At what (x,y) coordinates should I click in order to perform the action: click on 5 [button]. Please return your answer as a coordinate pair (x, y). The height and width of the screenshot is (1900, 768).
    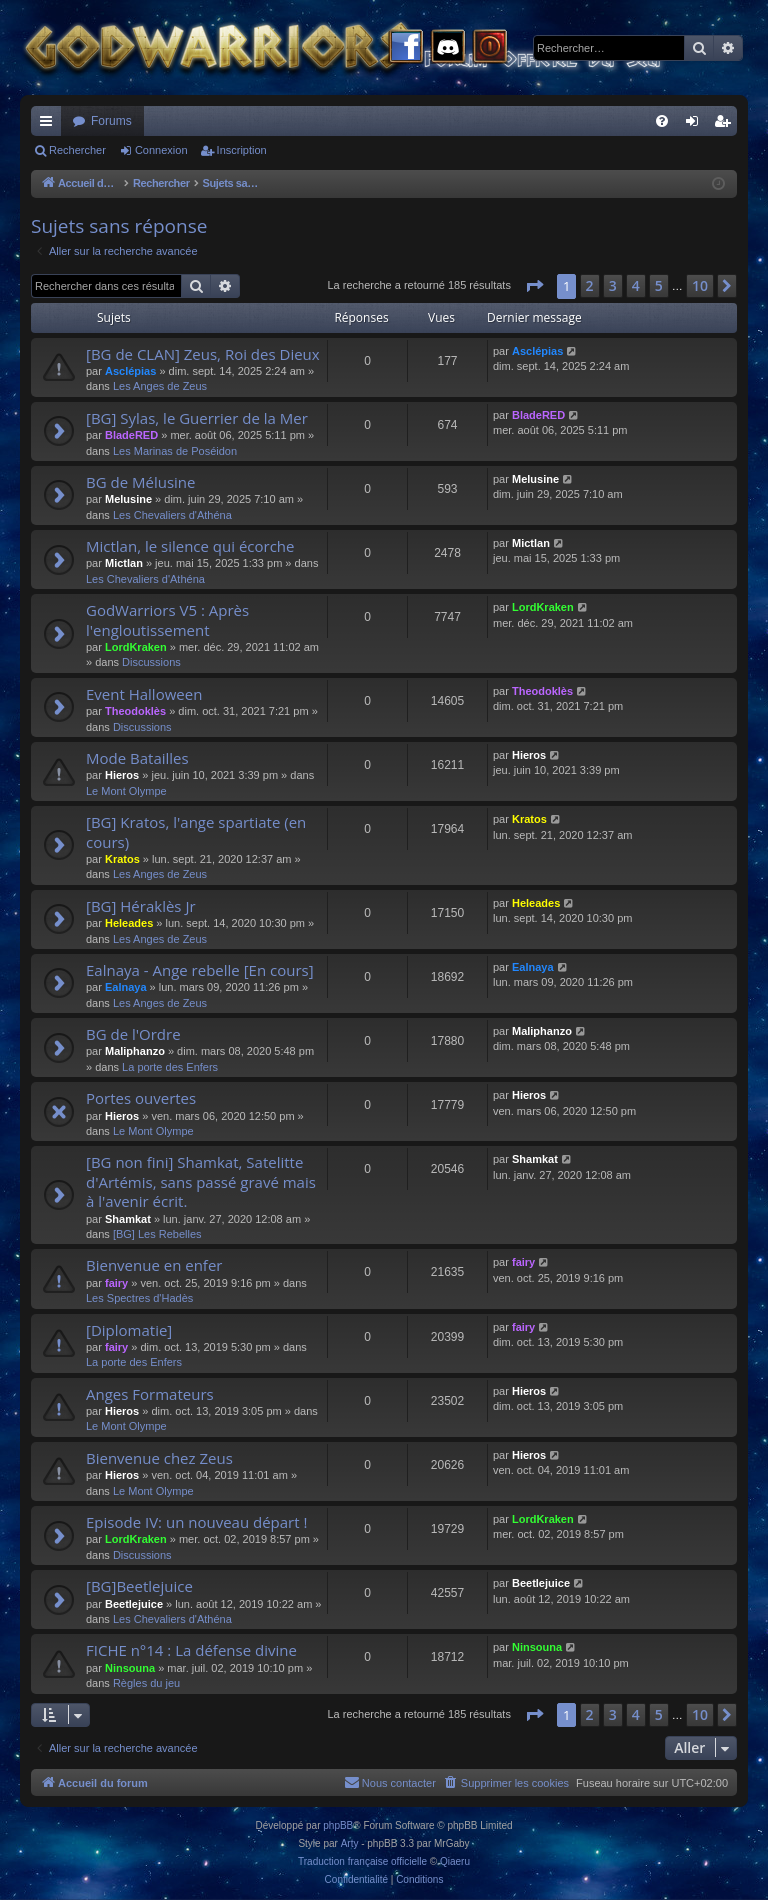
    Looking at the image, I should click on (659, 285).